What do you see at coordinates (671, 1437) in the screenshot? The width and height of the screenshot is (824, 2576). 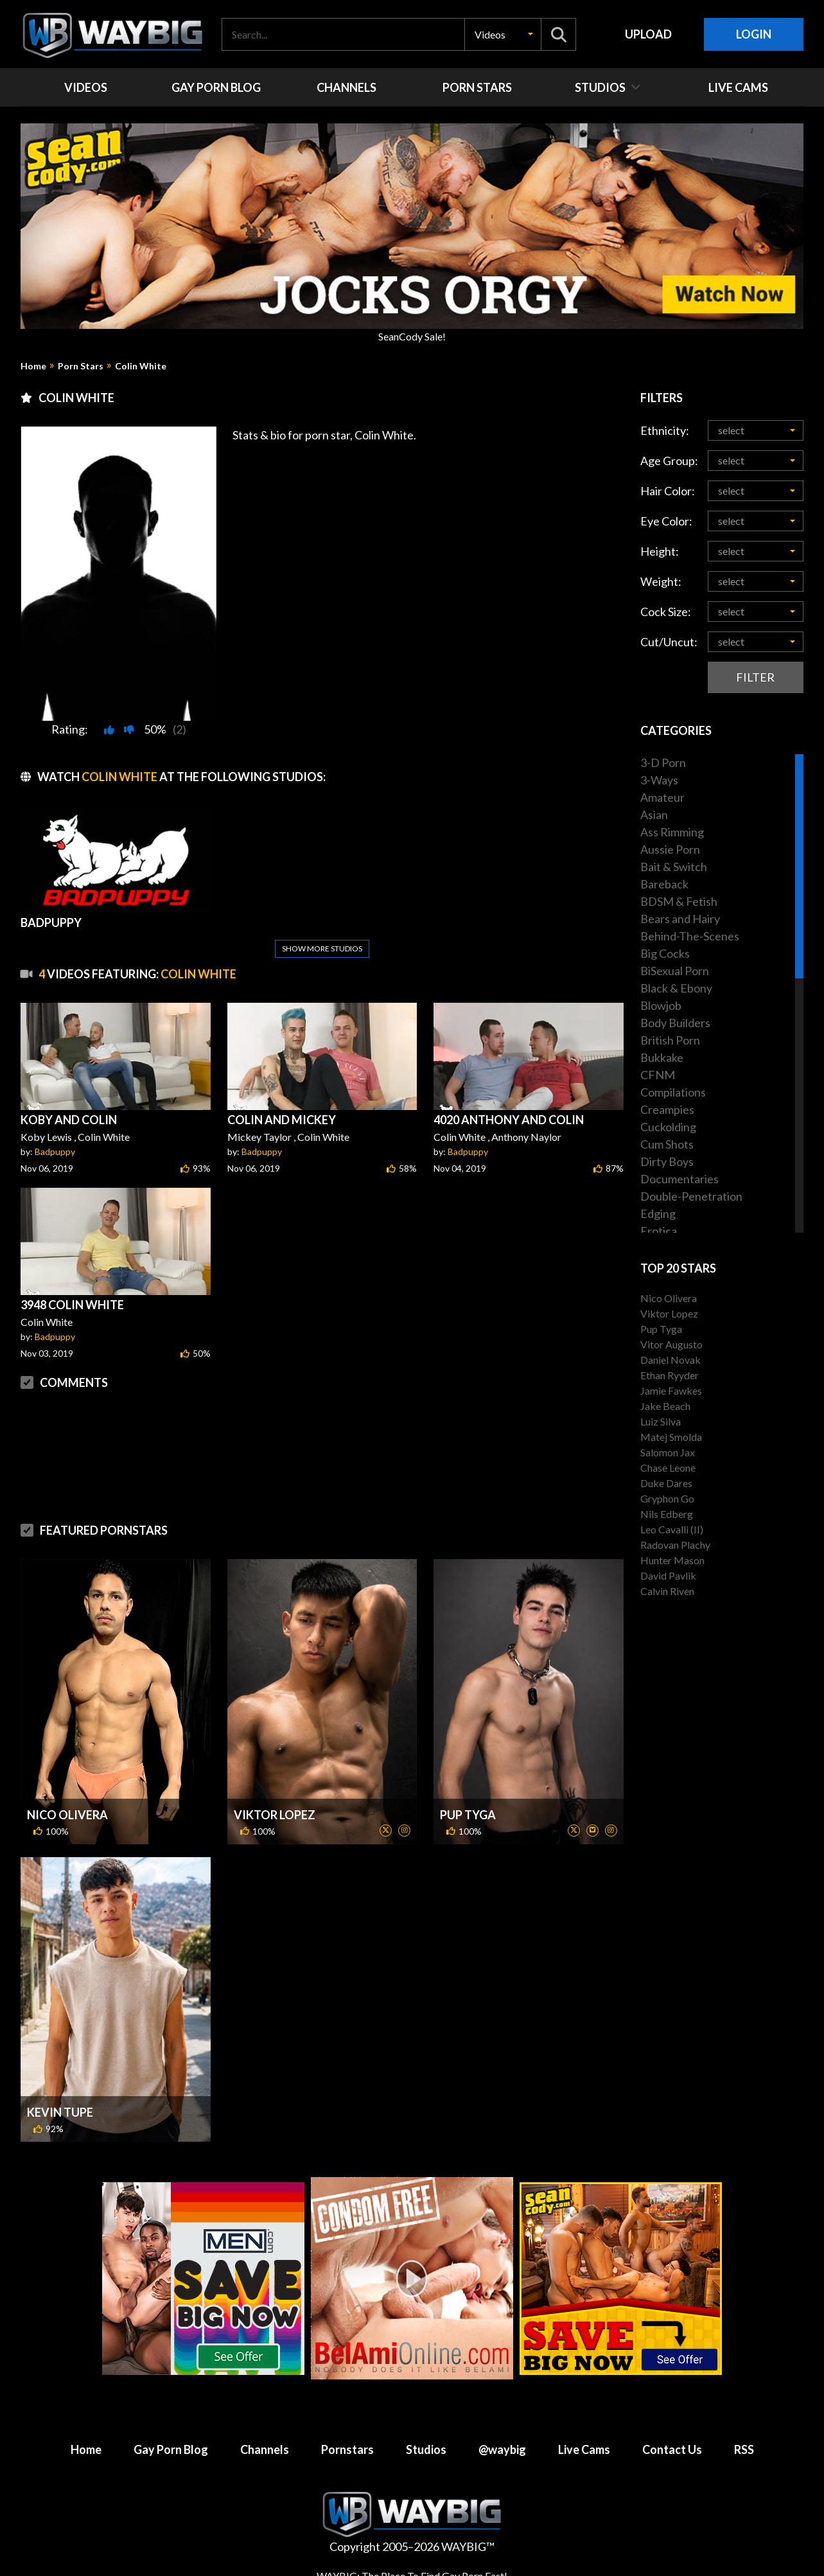 I see `Matej Smolda` at bounding box center [671, 1437].